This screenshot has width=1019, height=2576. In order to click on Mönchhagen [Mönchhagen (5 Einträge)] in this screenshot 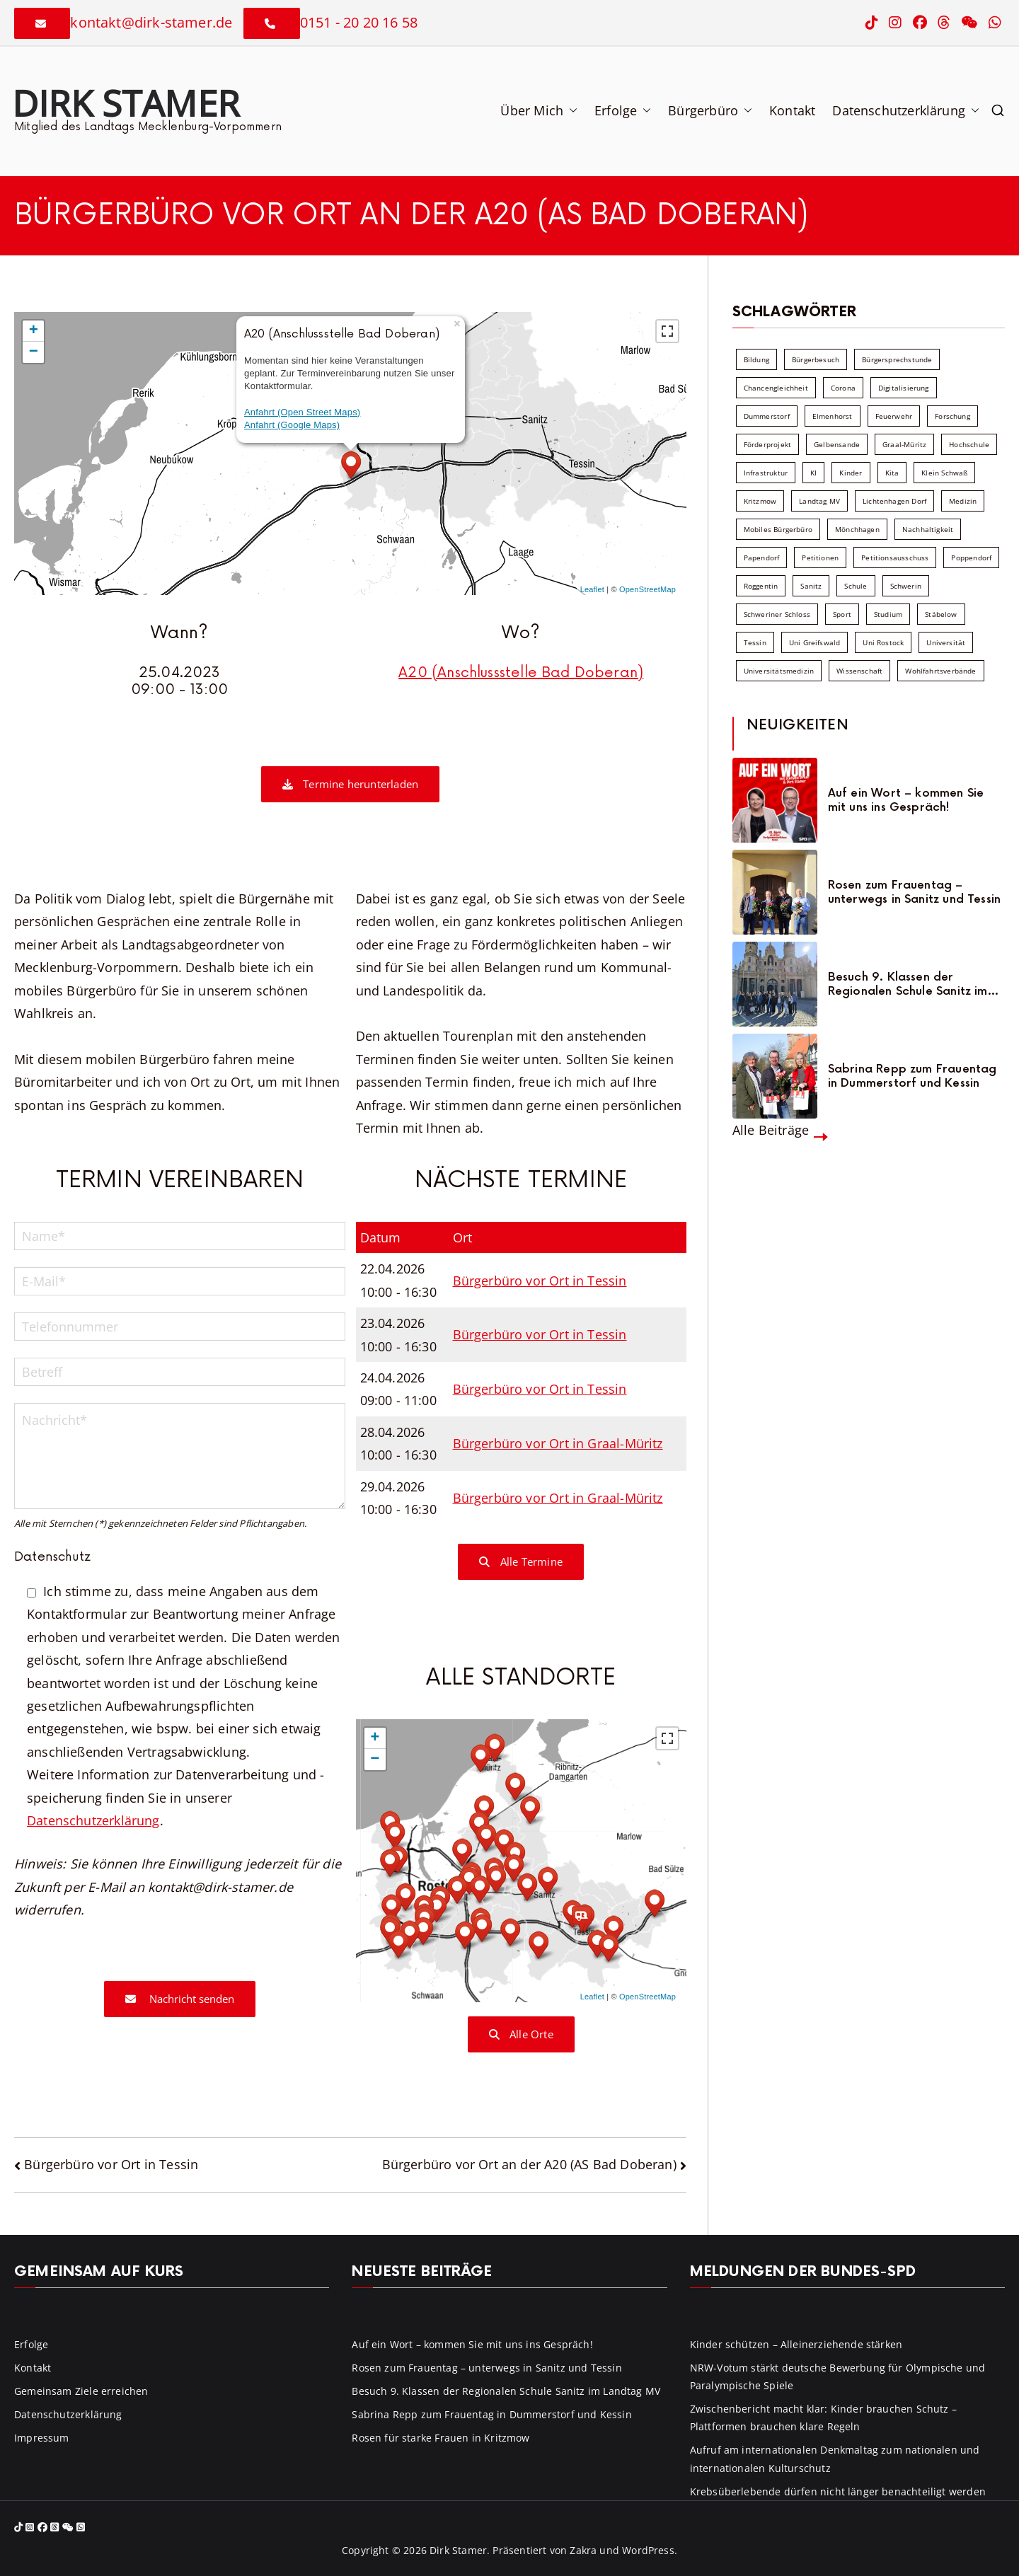, I will do `click(857, 529)`.